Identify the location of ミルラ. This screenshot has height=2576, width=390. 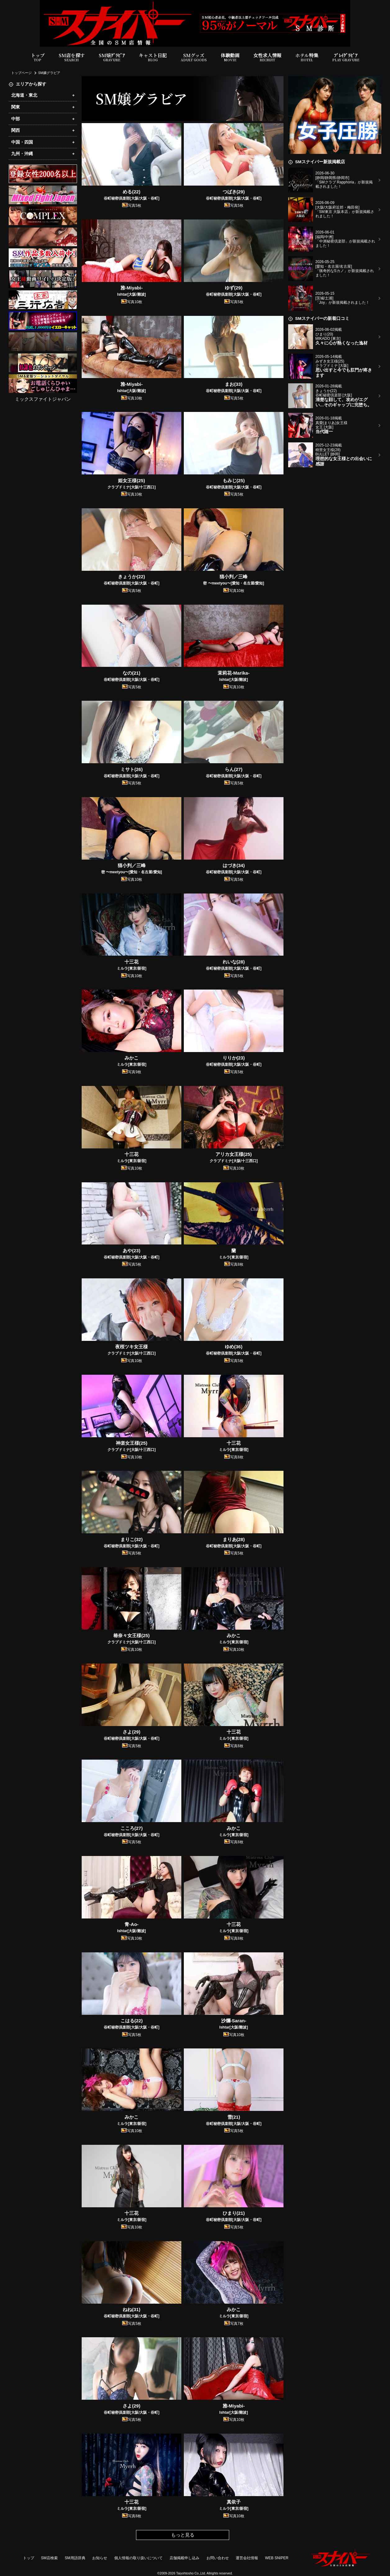
(131, 968).